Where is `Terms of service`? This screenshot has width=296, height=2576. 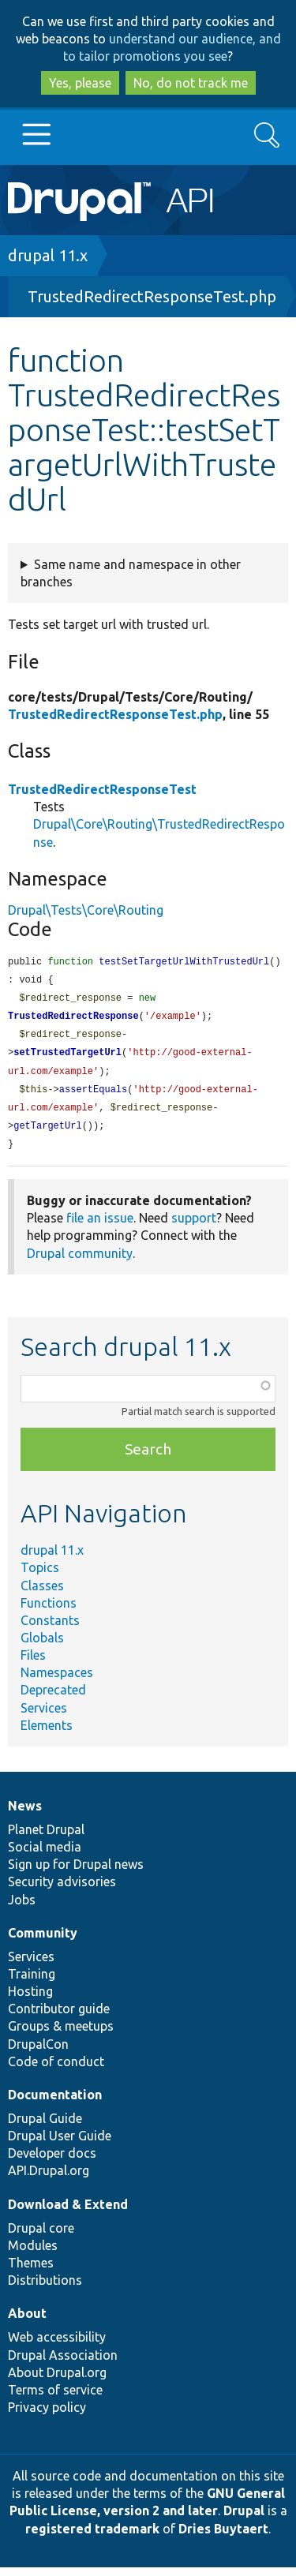
Terms of service is located at coordinates (55, 2398).